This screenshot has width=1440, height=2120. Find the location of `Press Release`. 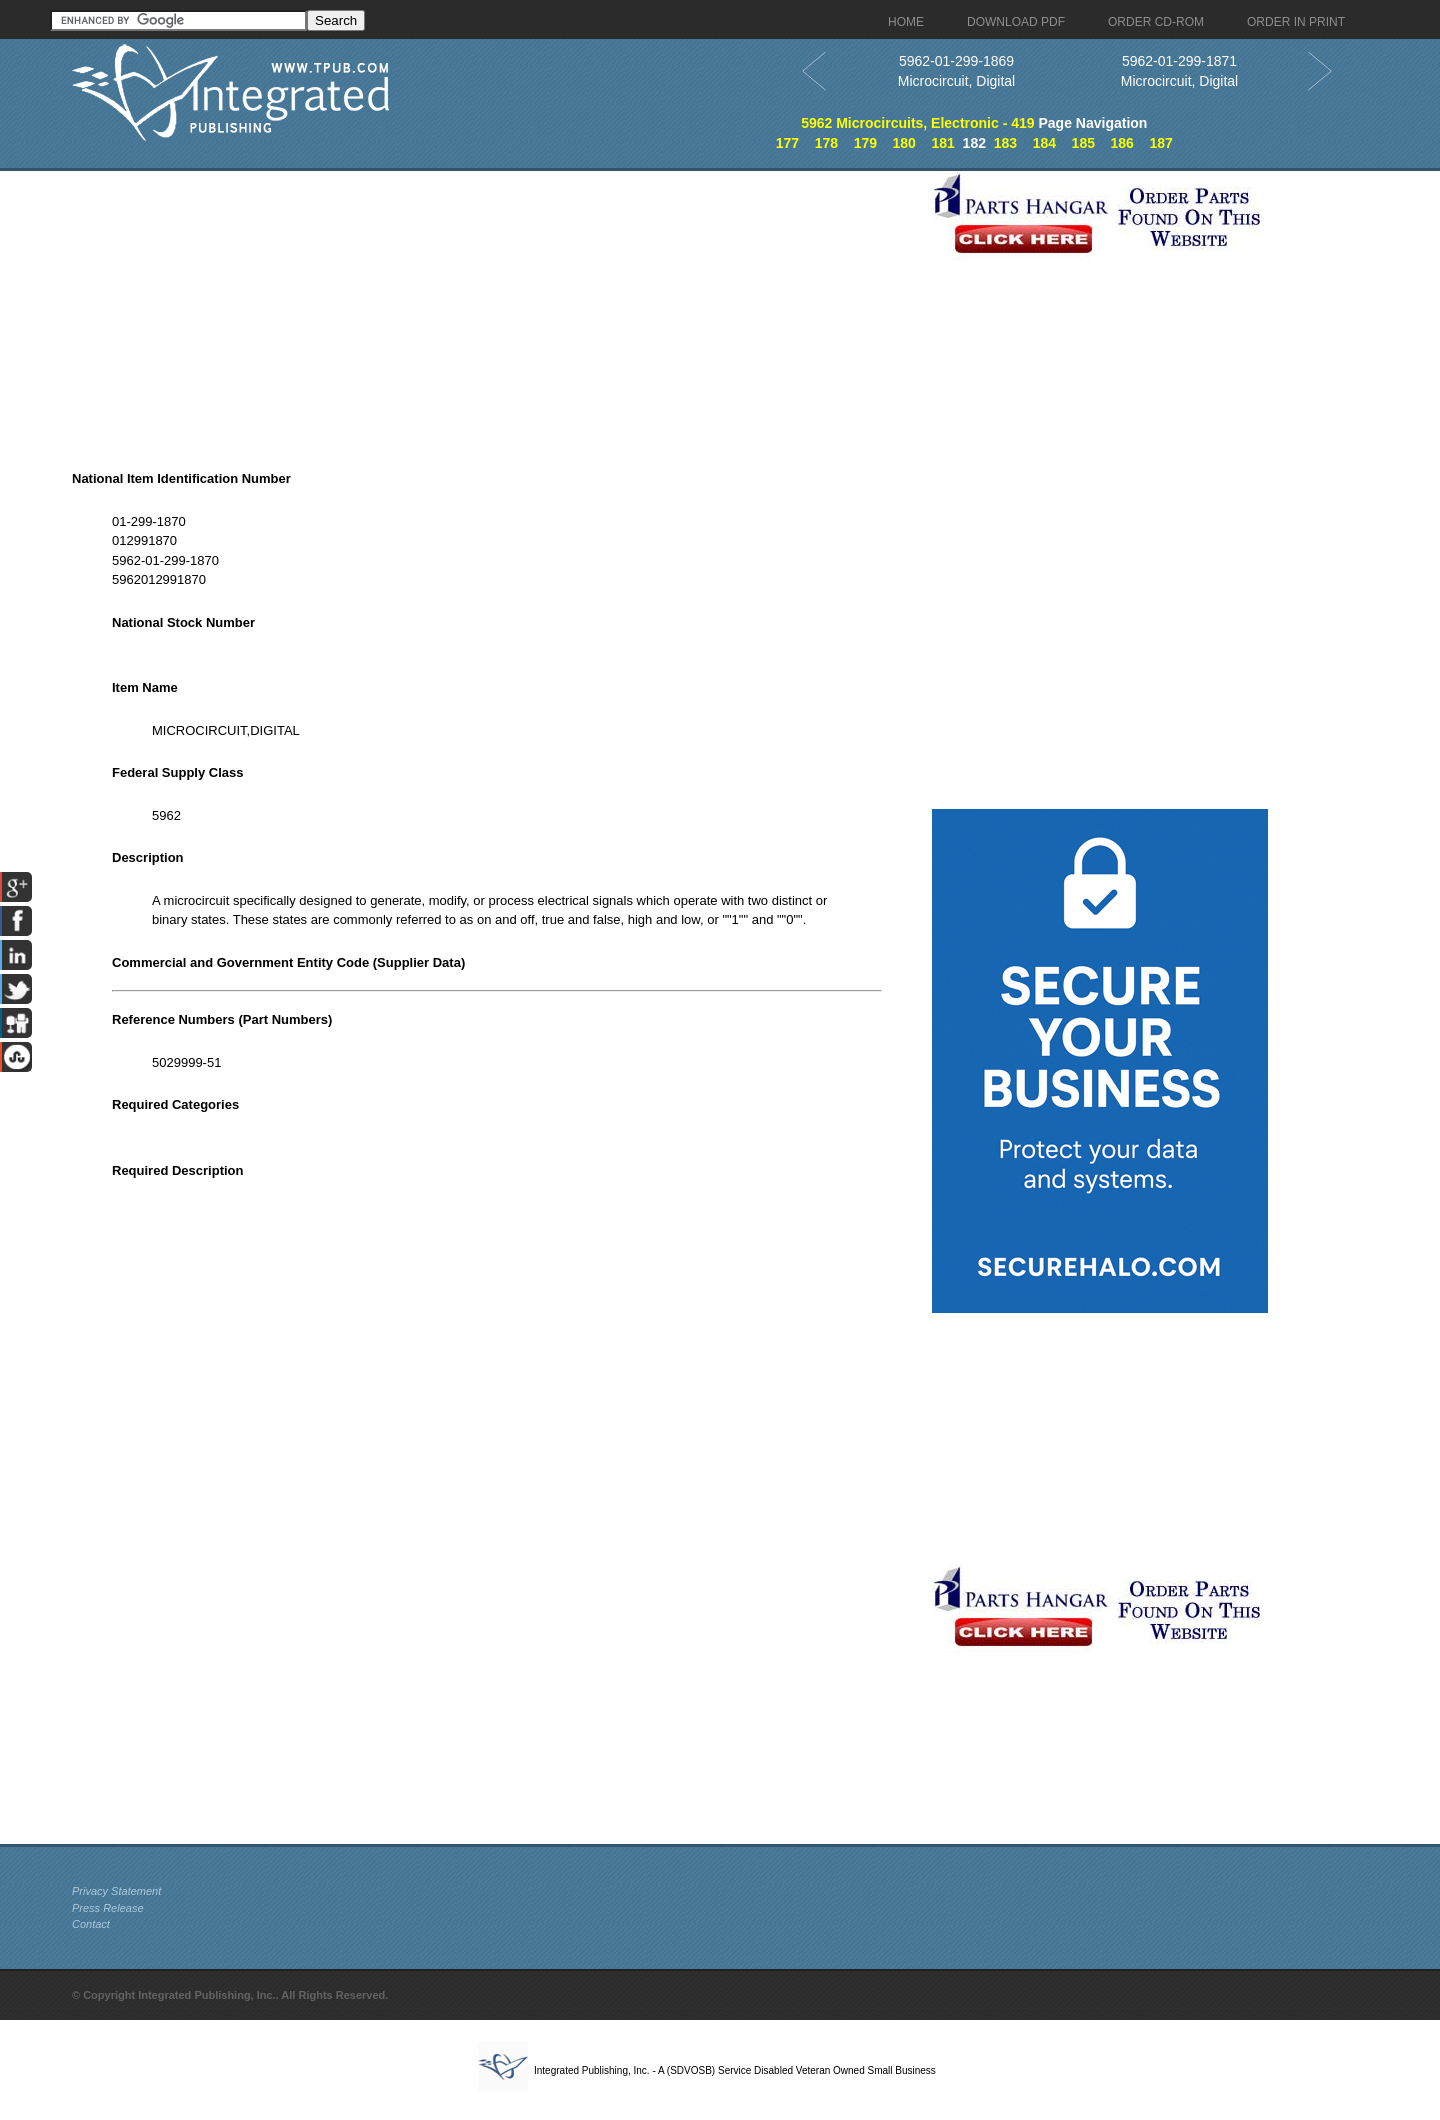

Press Release is located at coordinates (108, 1908).